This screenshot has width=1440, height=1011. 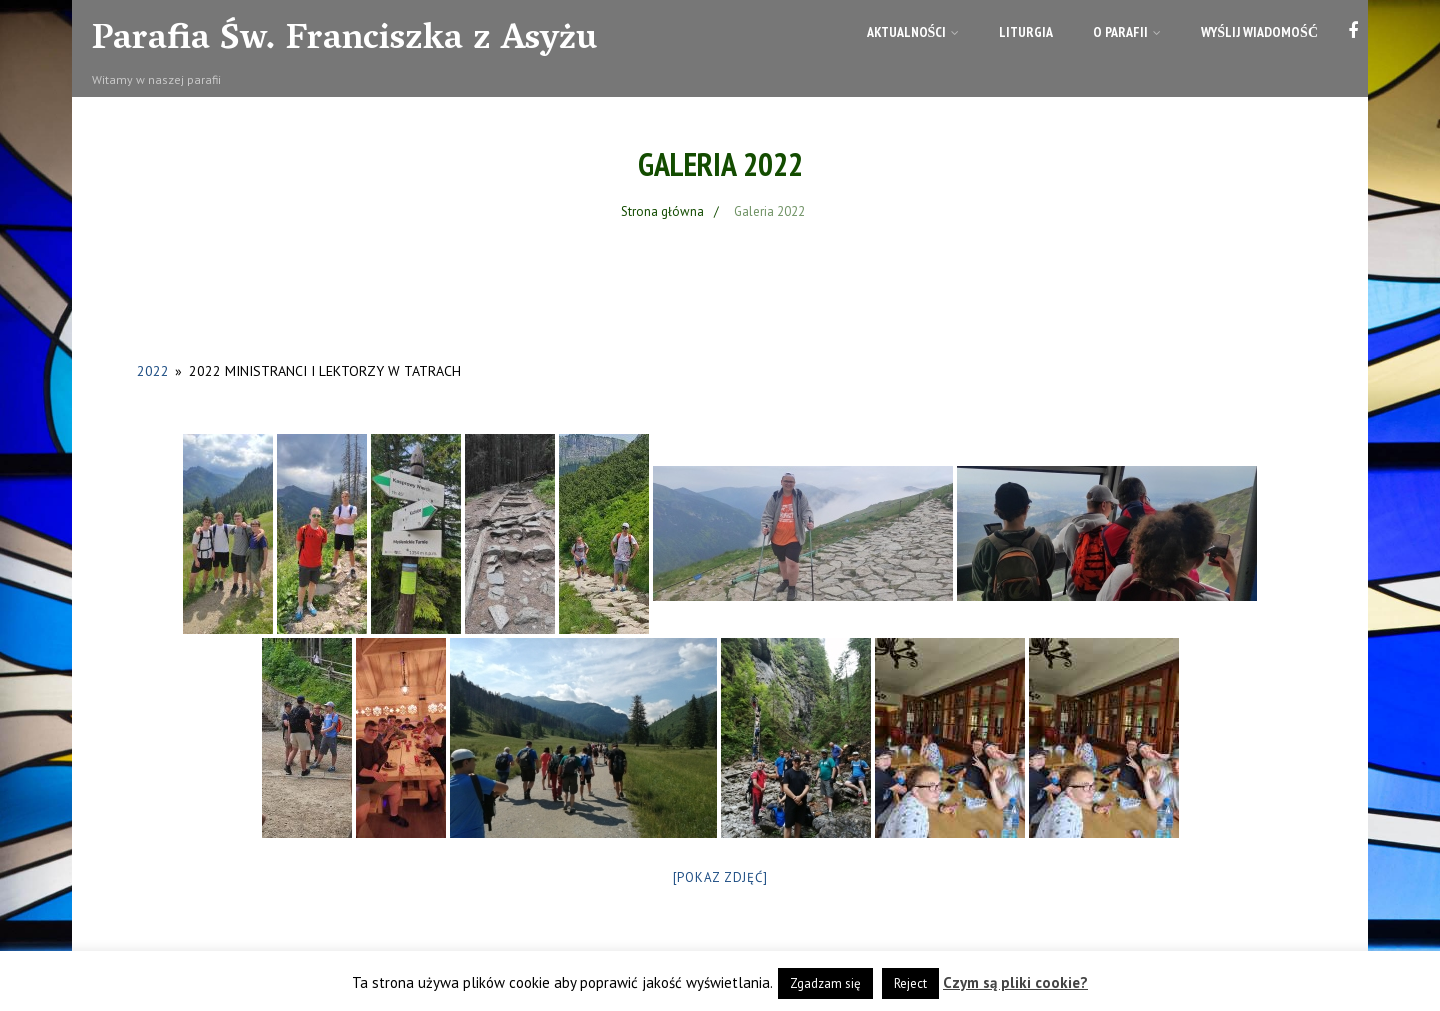 I want to click on [Pokaz zdjęć], so click(x=720, y=877).